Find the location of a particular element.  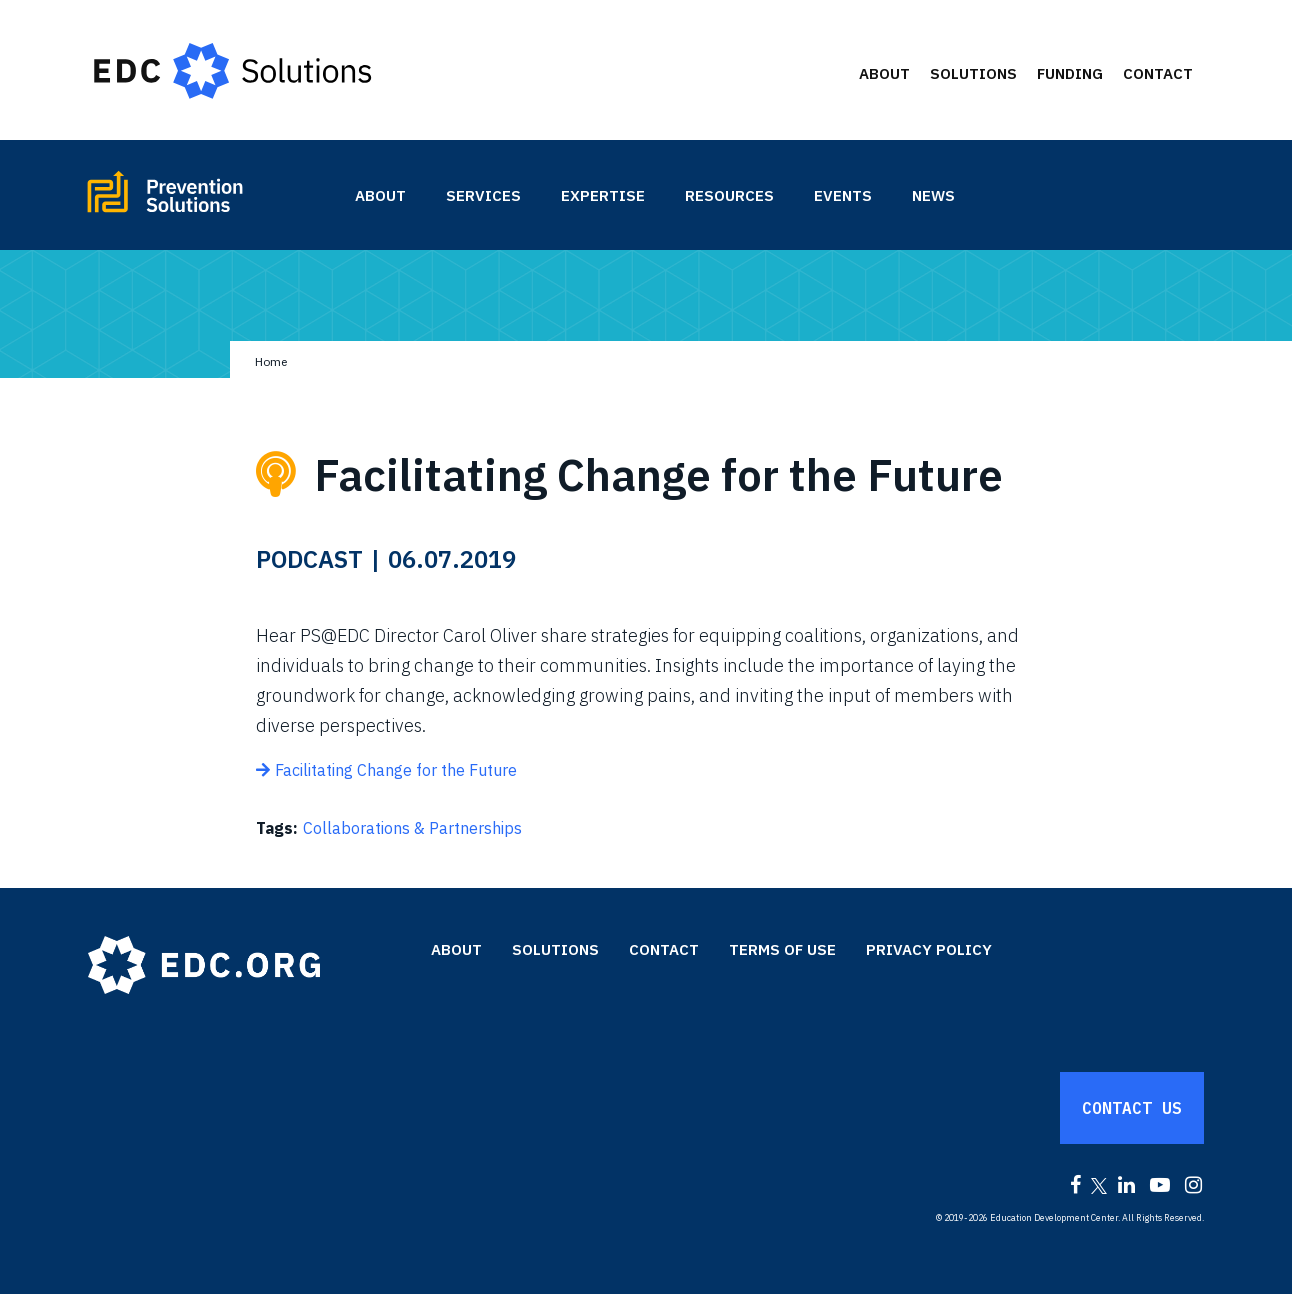

Contact Us is located at coordinates (1132, 1108).